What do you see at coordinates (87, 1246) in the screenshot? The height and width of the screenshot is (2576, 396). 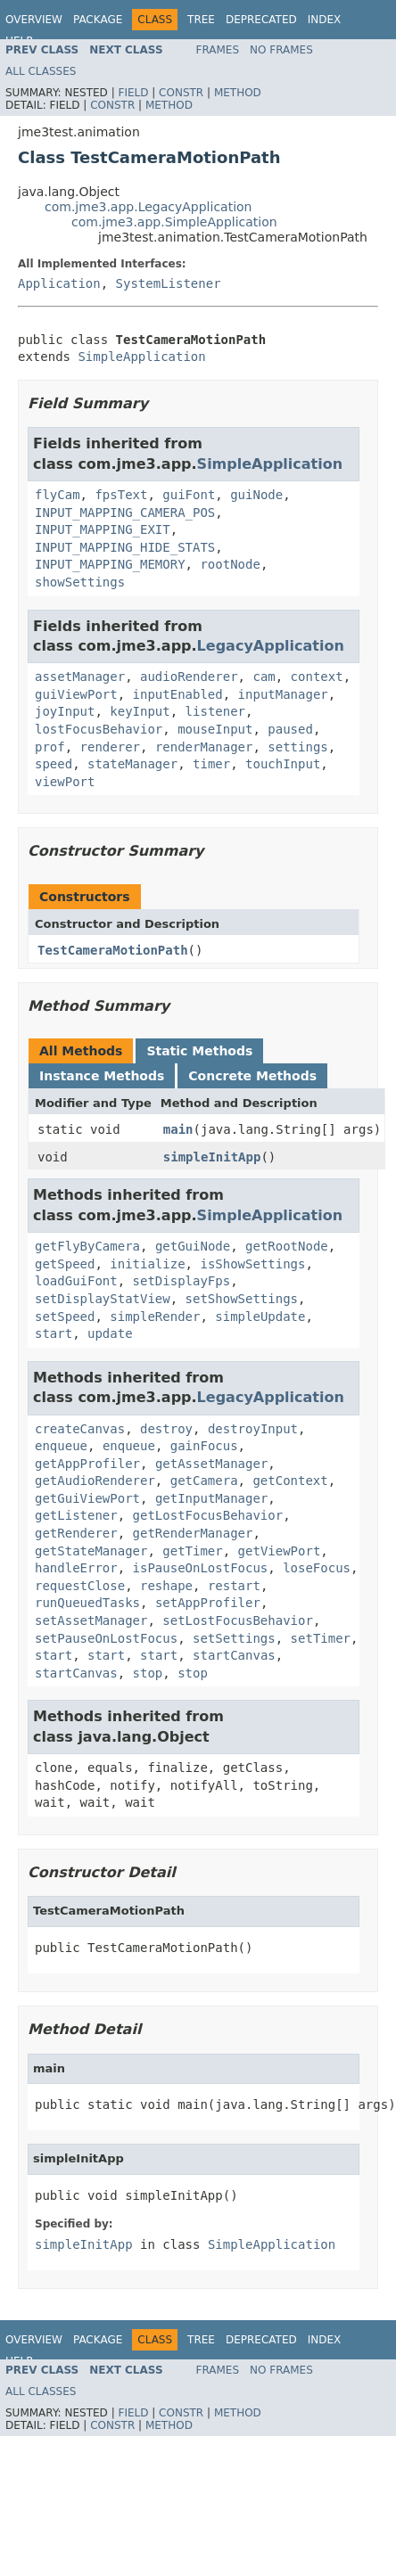 I see `getFlyByCamera` at bounding box center [87, 1246].